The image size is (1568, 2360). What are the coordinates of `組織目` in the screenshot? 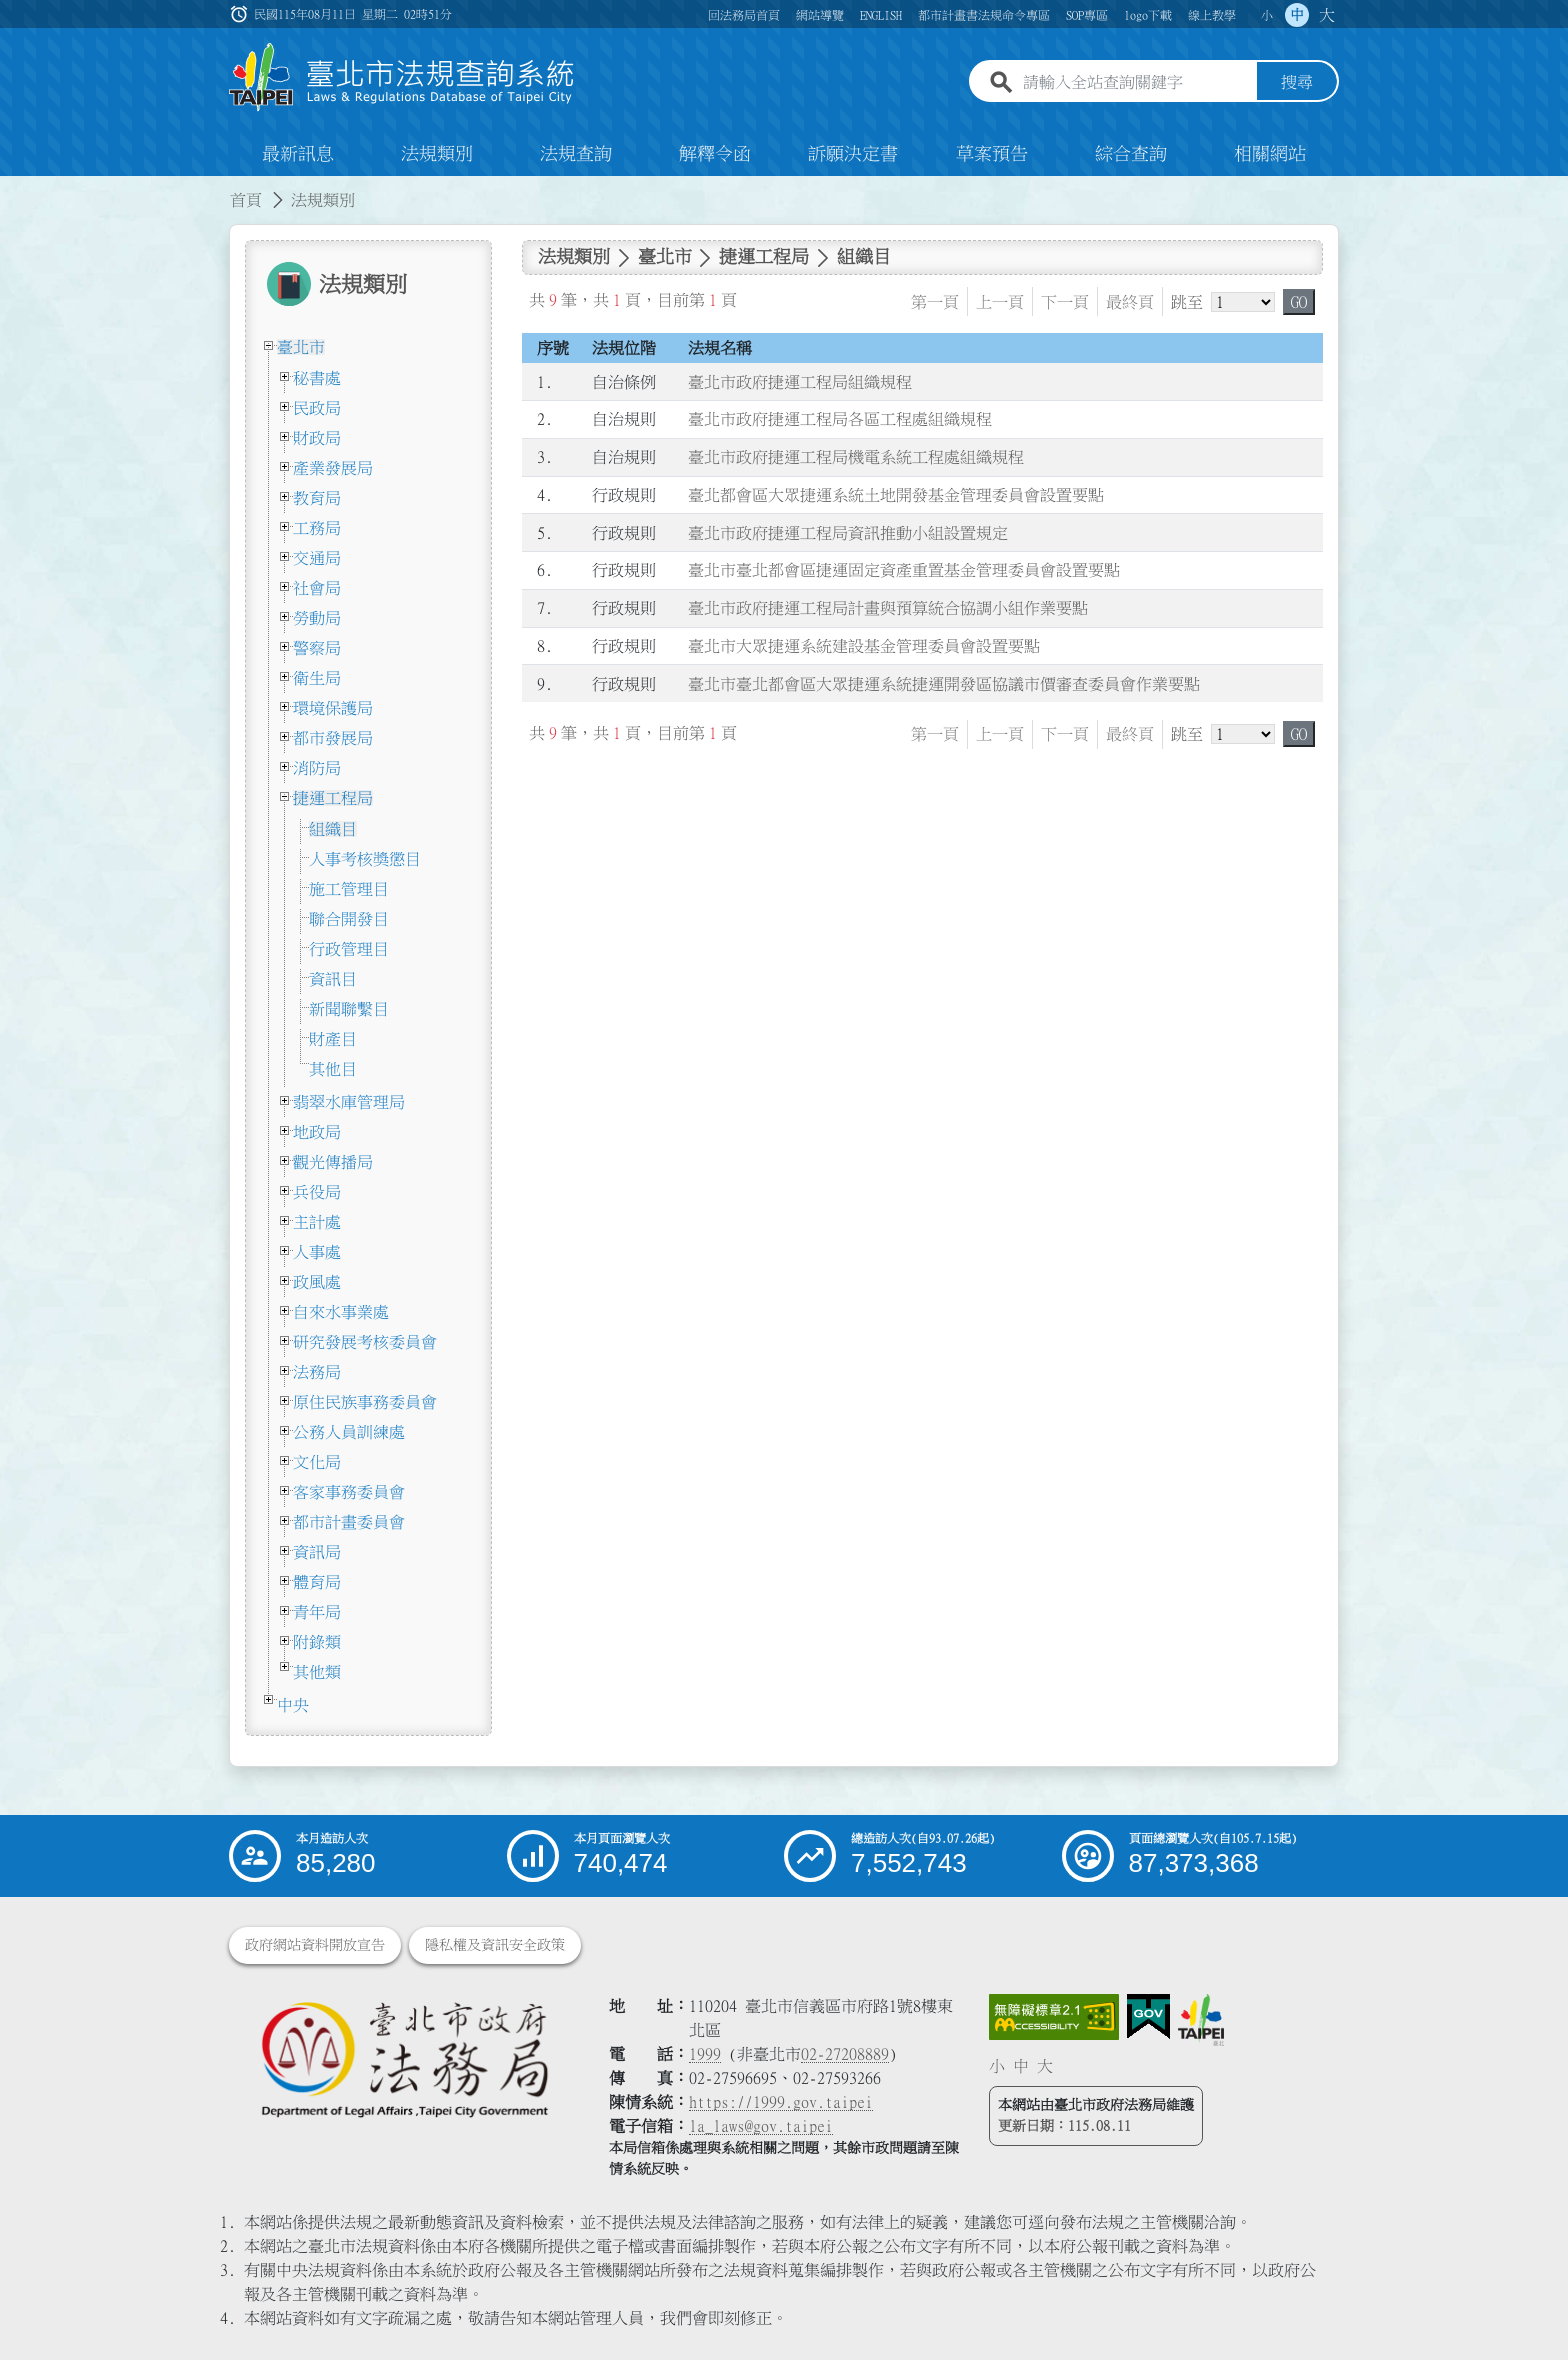 It's located at (333, 829).